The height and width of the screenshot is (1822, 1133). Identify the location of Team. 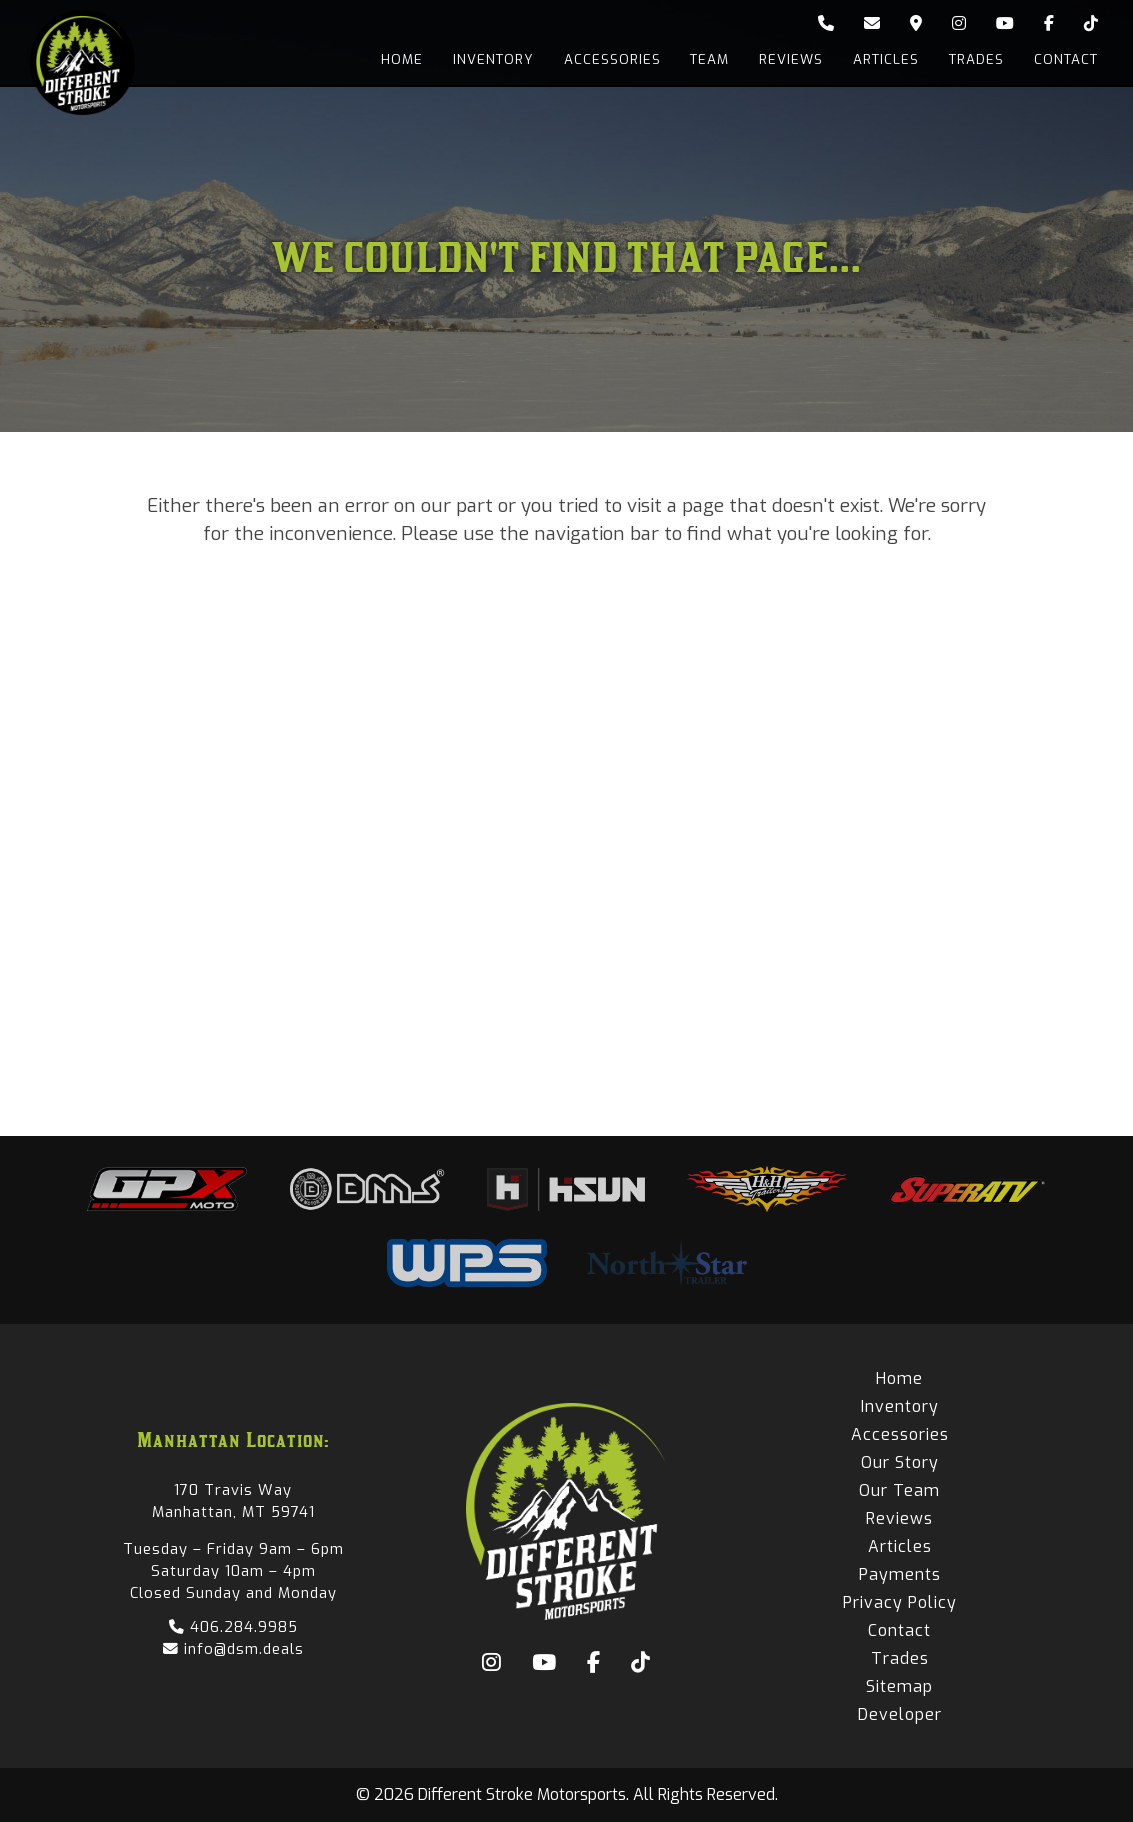
(709, 59).